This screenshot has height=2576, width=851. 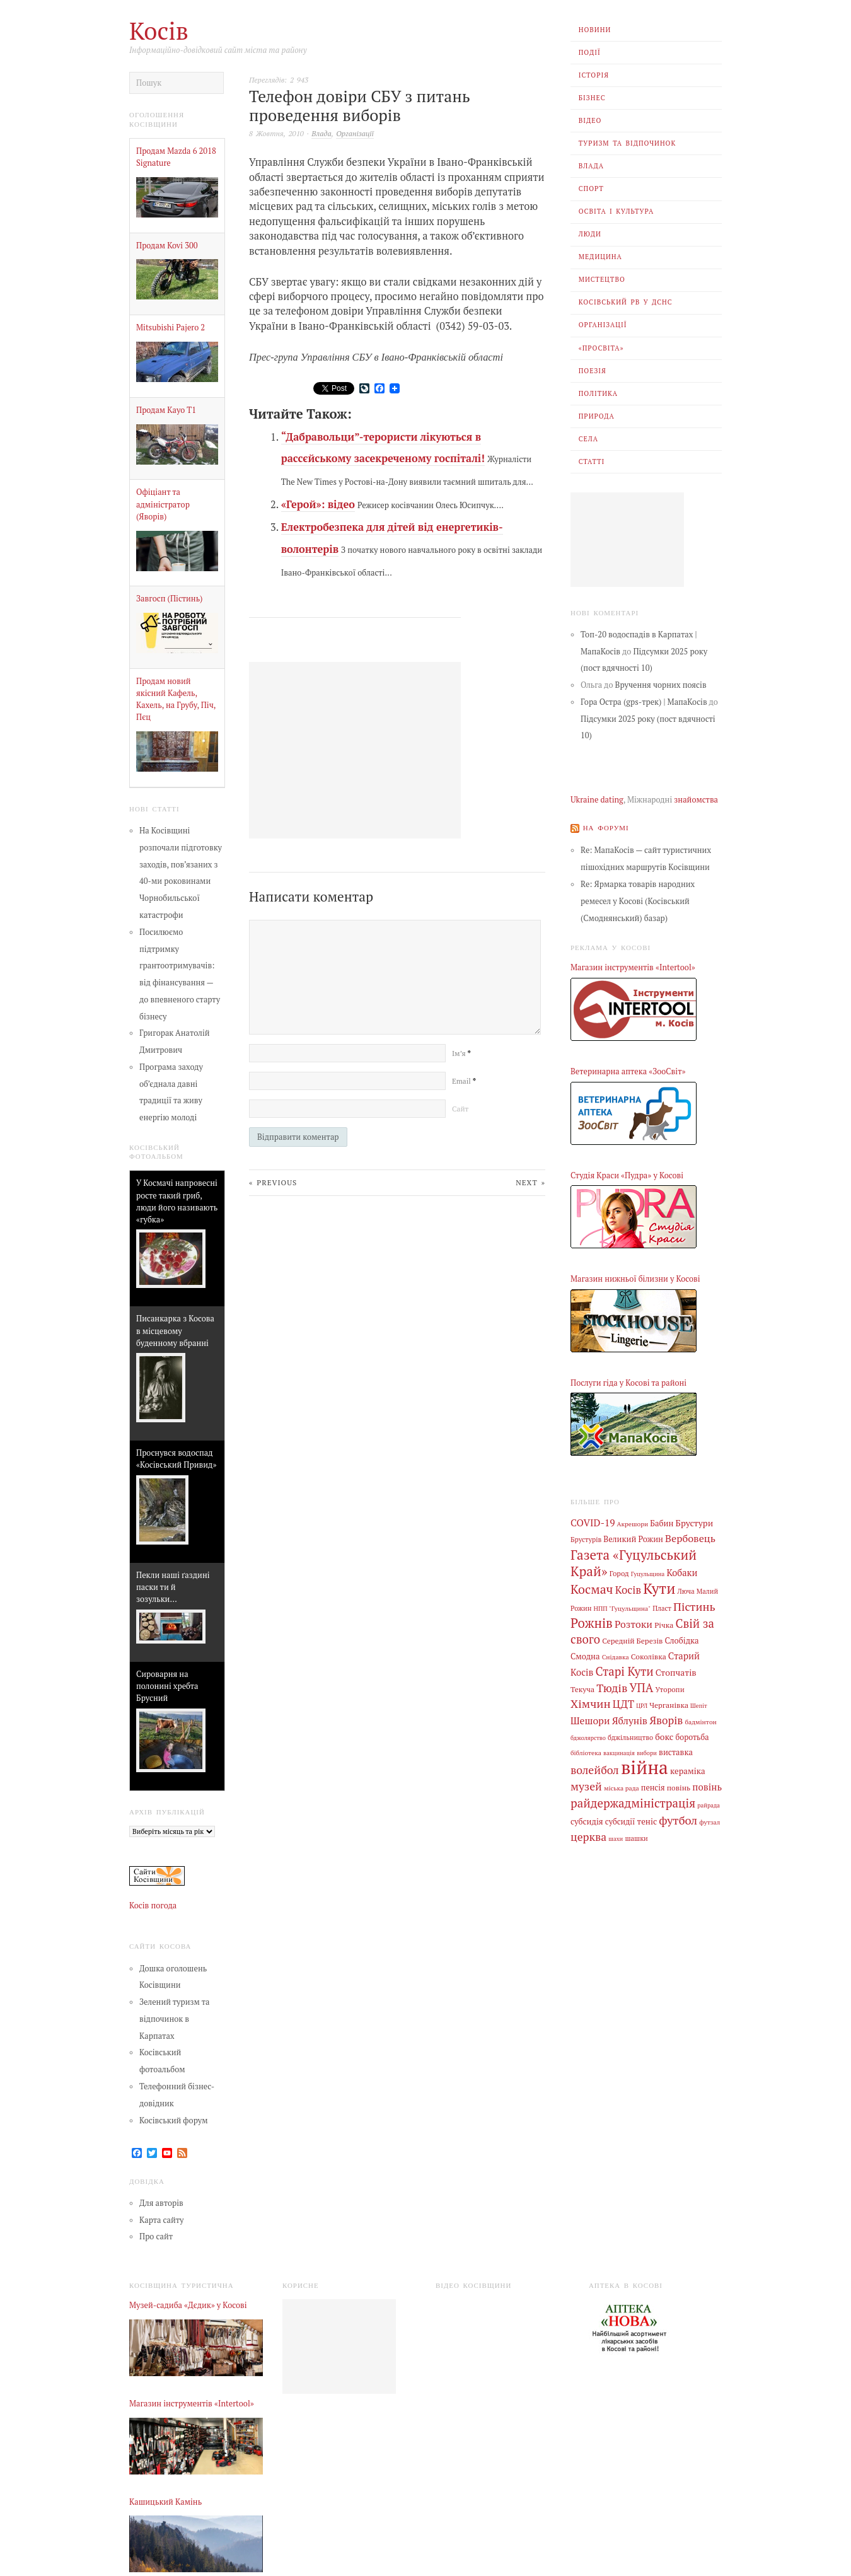 I want to click on міська рада [міська рада (4 елементи)], so click(x=621, y=1788).